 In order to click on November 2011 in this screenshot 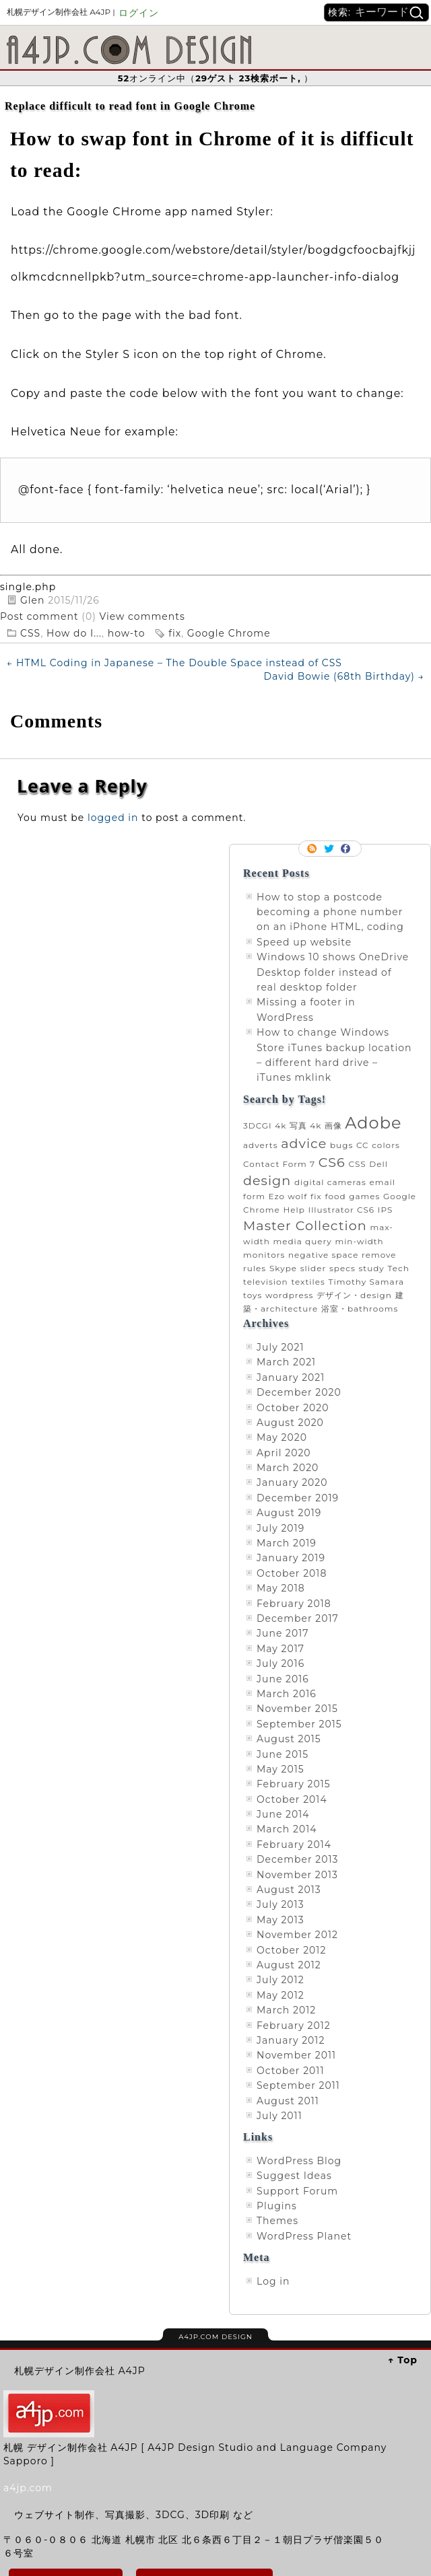, I will do `click(296, 2055)`.